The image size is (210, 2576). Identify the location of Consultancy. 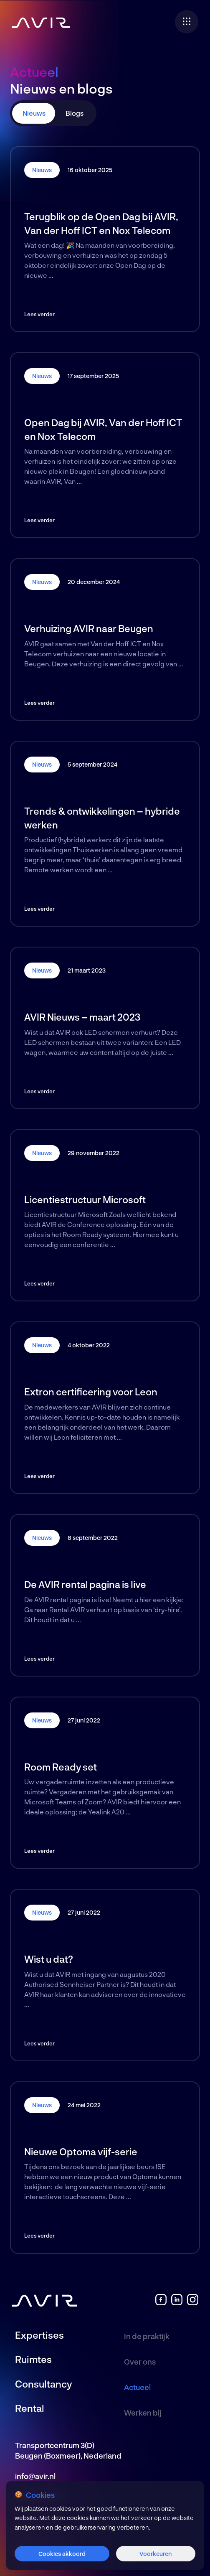
(43, 2384).